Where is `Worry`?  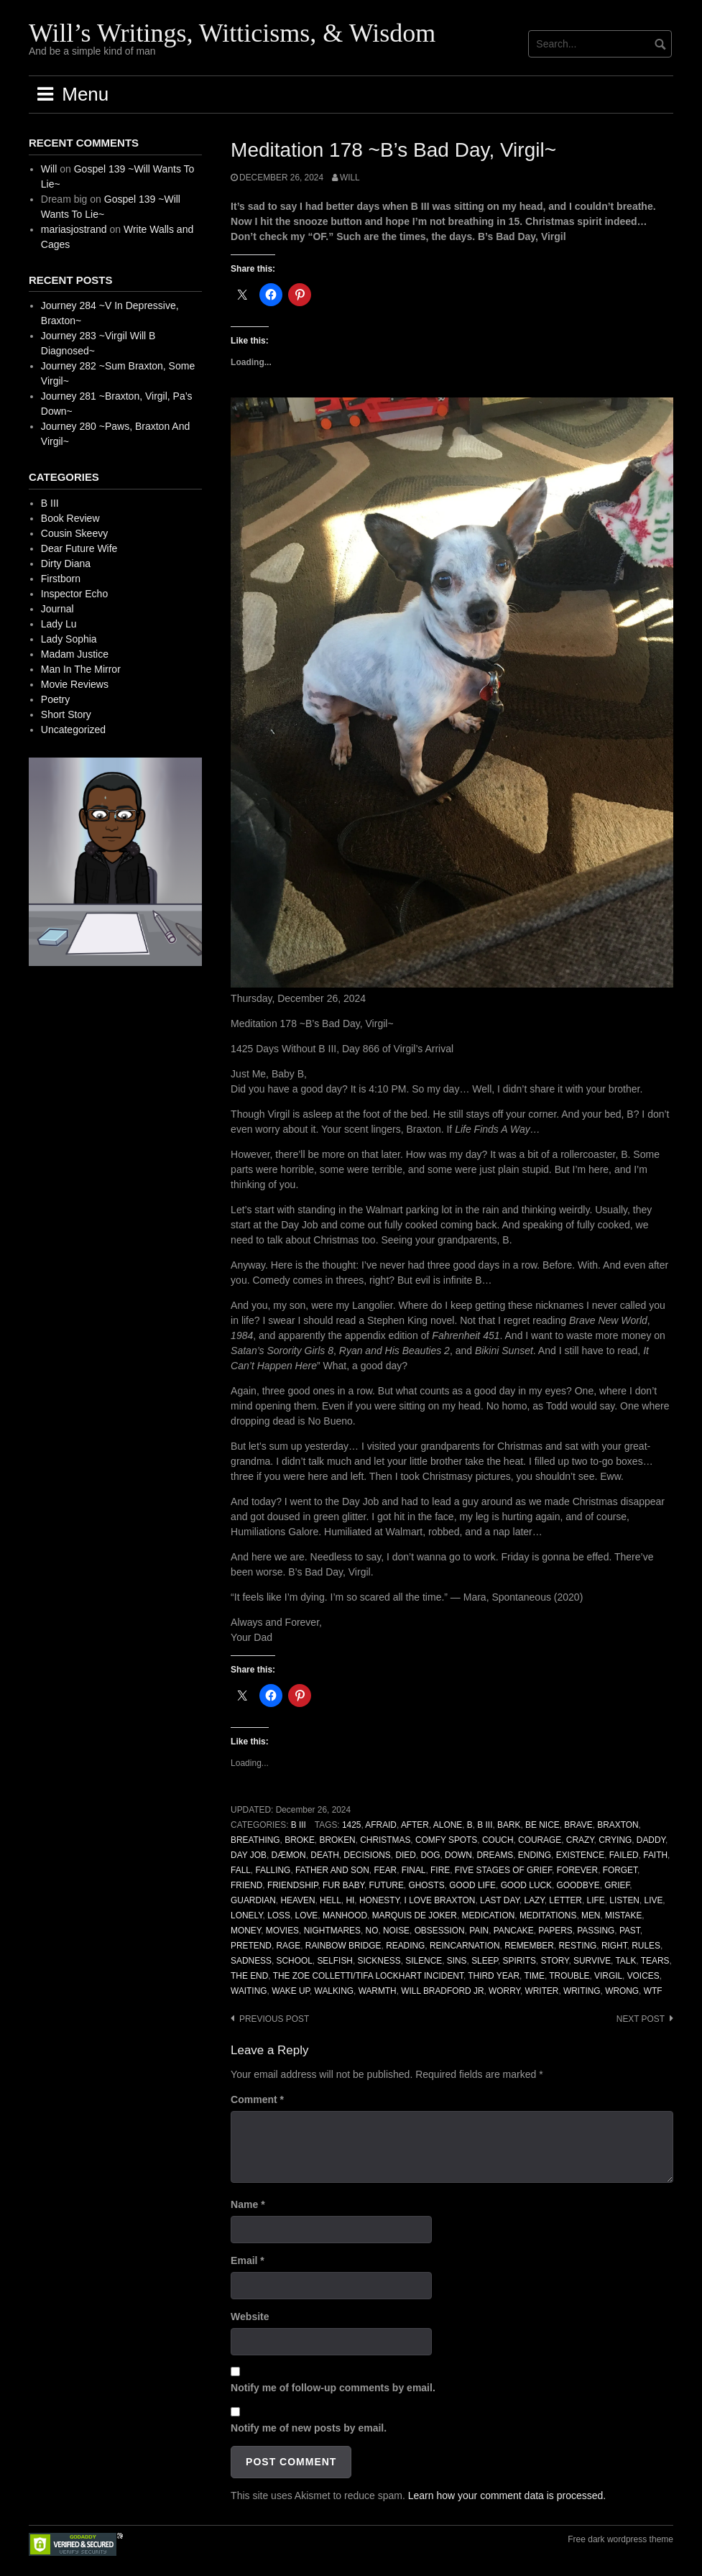
Worry is located at coordinates (504, 1991).